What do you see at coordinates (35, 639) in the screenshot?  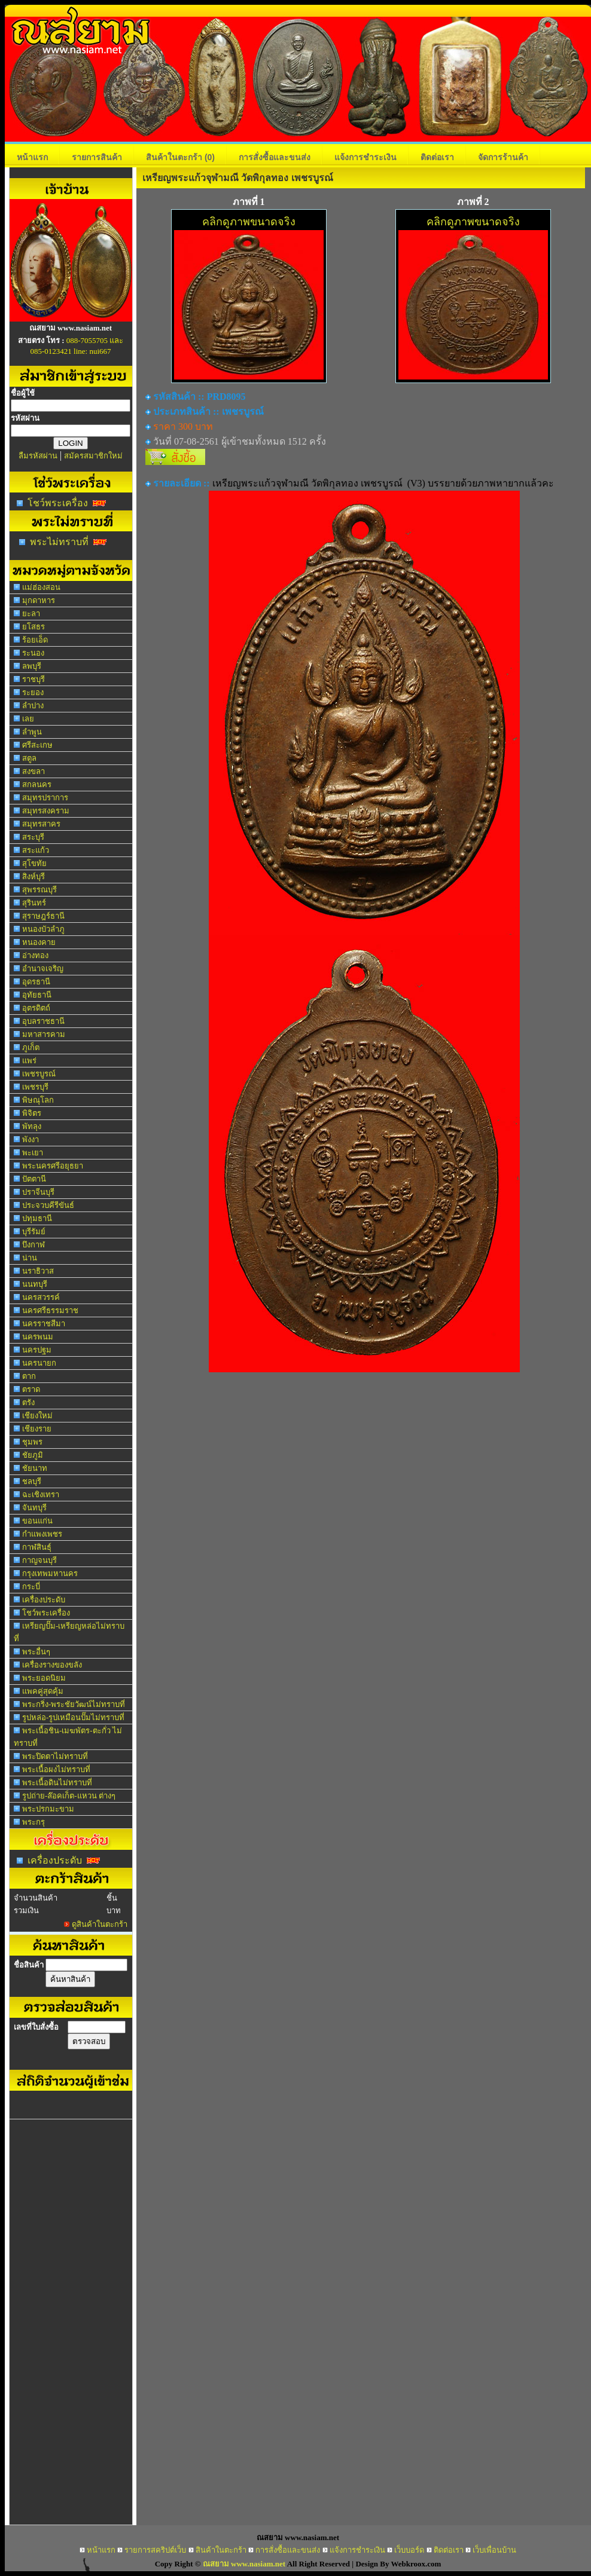 I see `ร้อยเอ็ด` at bounding box center [35, 639].